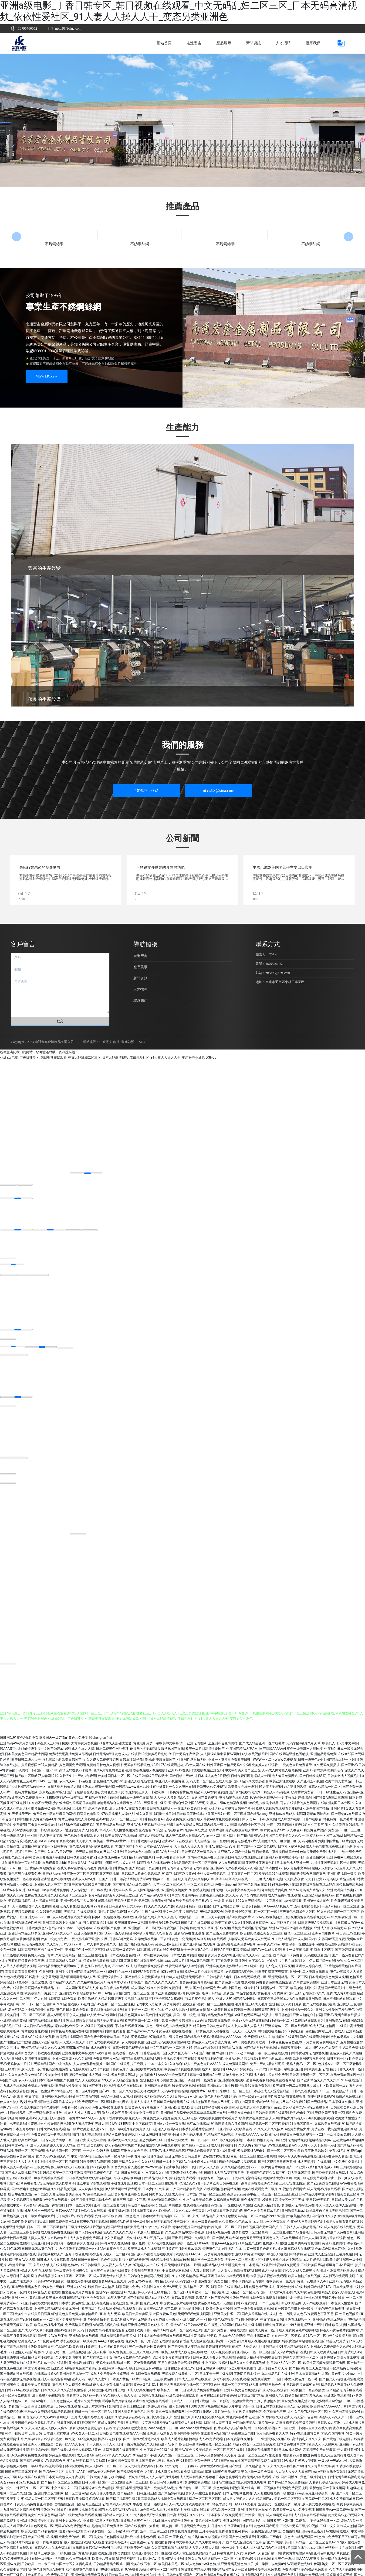 The image size is (365, 2576). I want to click on 日本不卡一级二级免费, so click(207, 2209).